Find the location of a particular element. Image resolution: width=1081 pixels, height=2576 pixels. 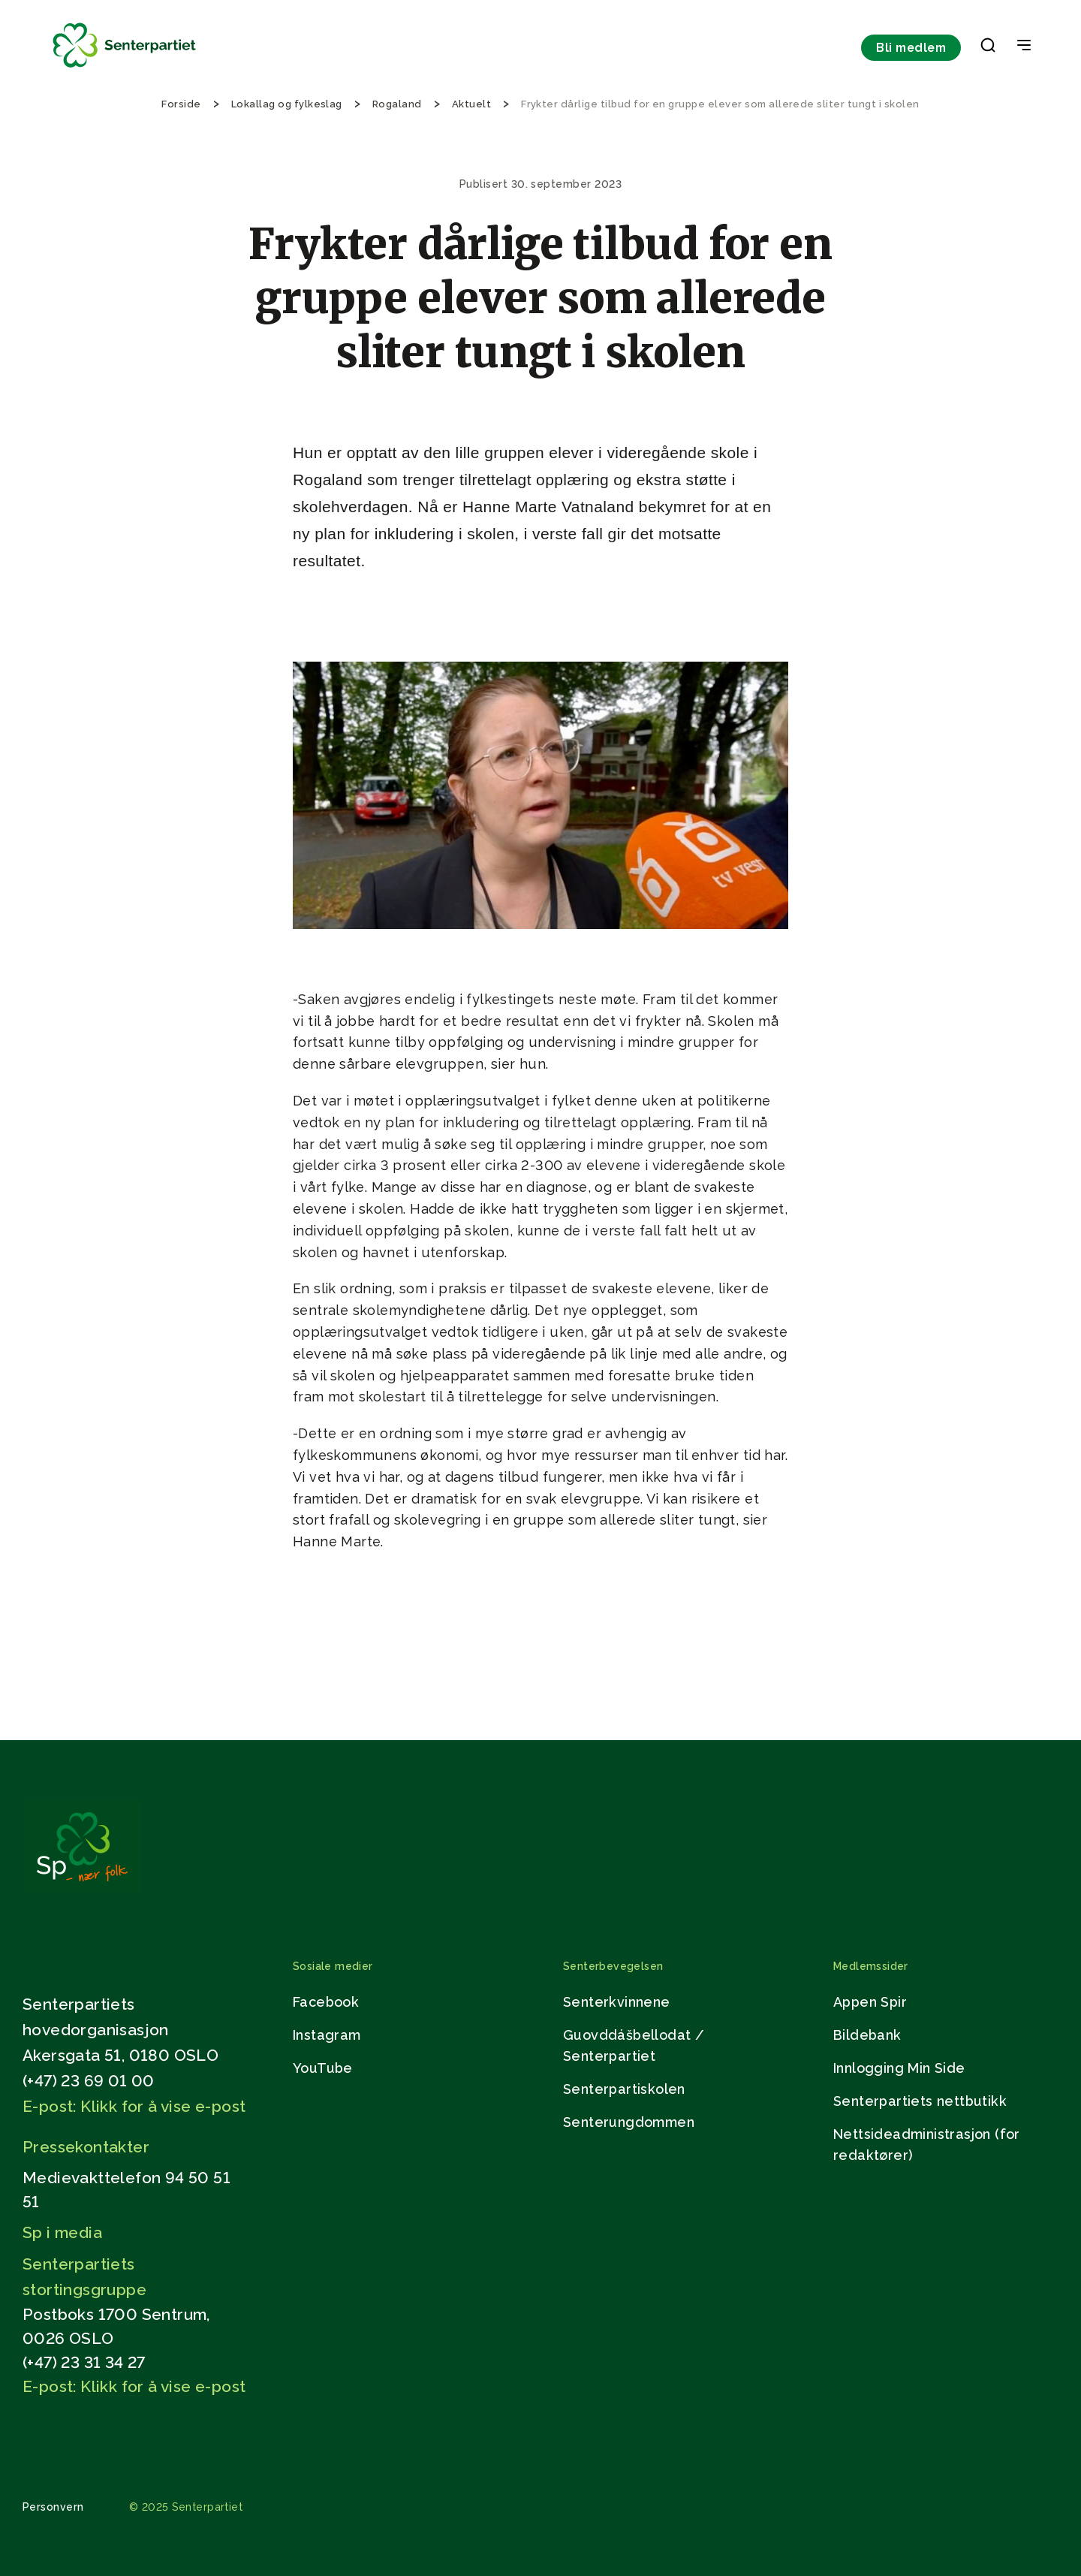

E-post: Klikk for å vise e-post is located at coordinates (134, 2106).